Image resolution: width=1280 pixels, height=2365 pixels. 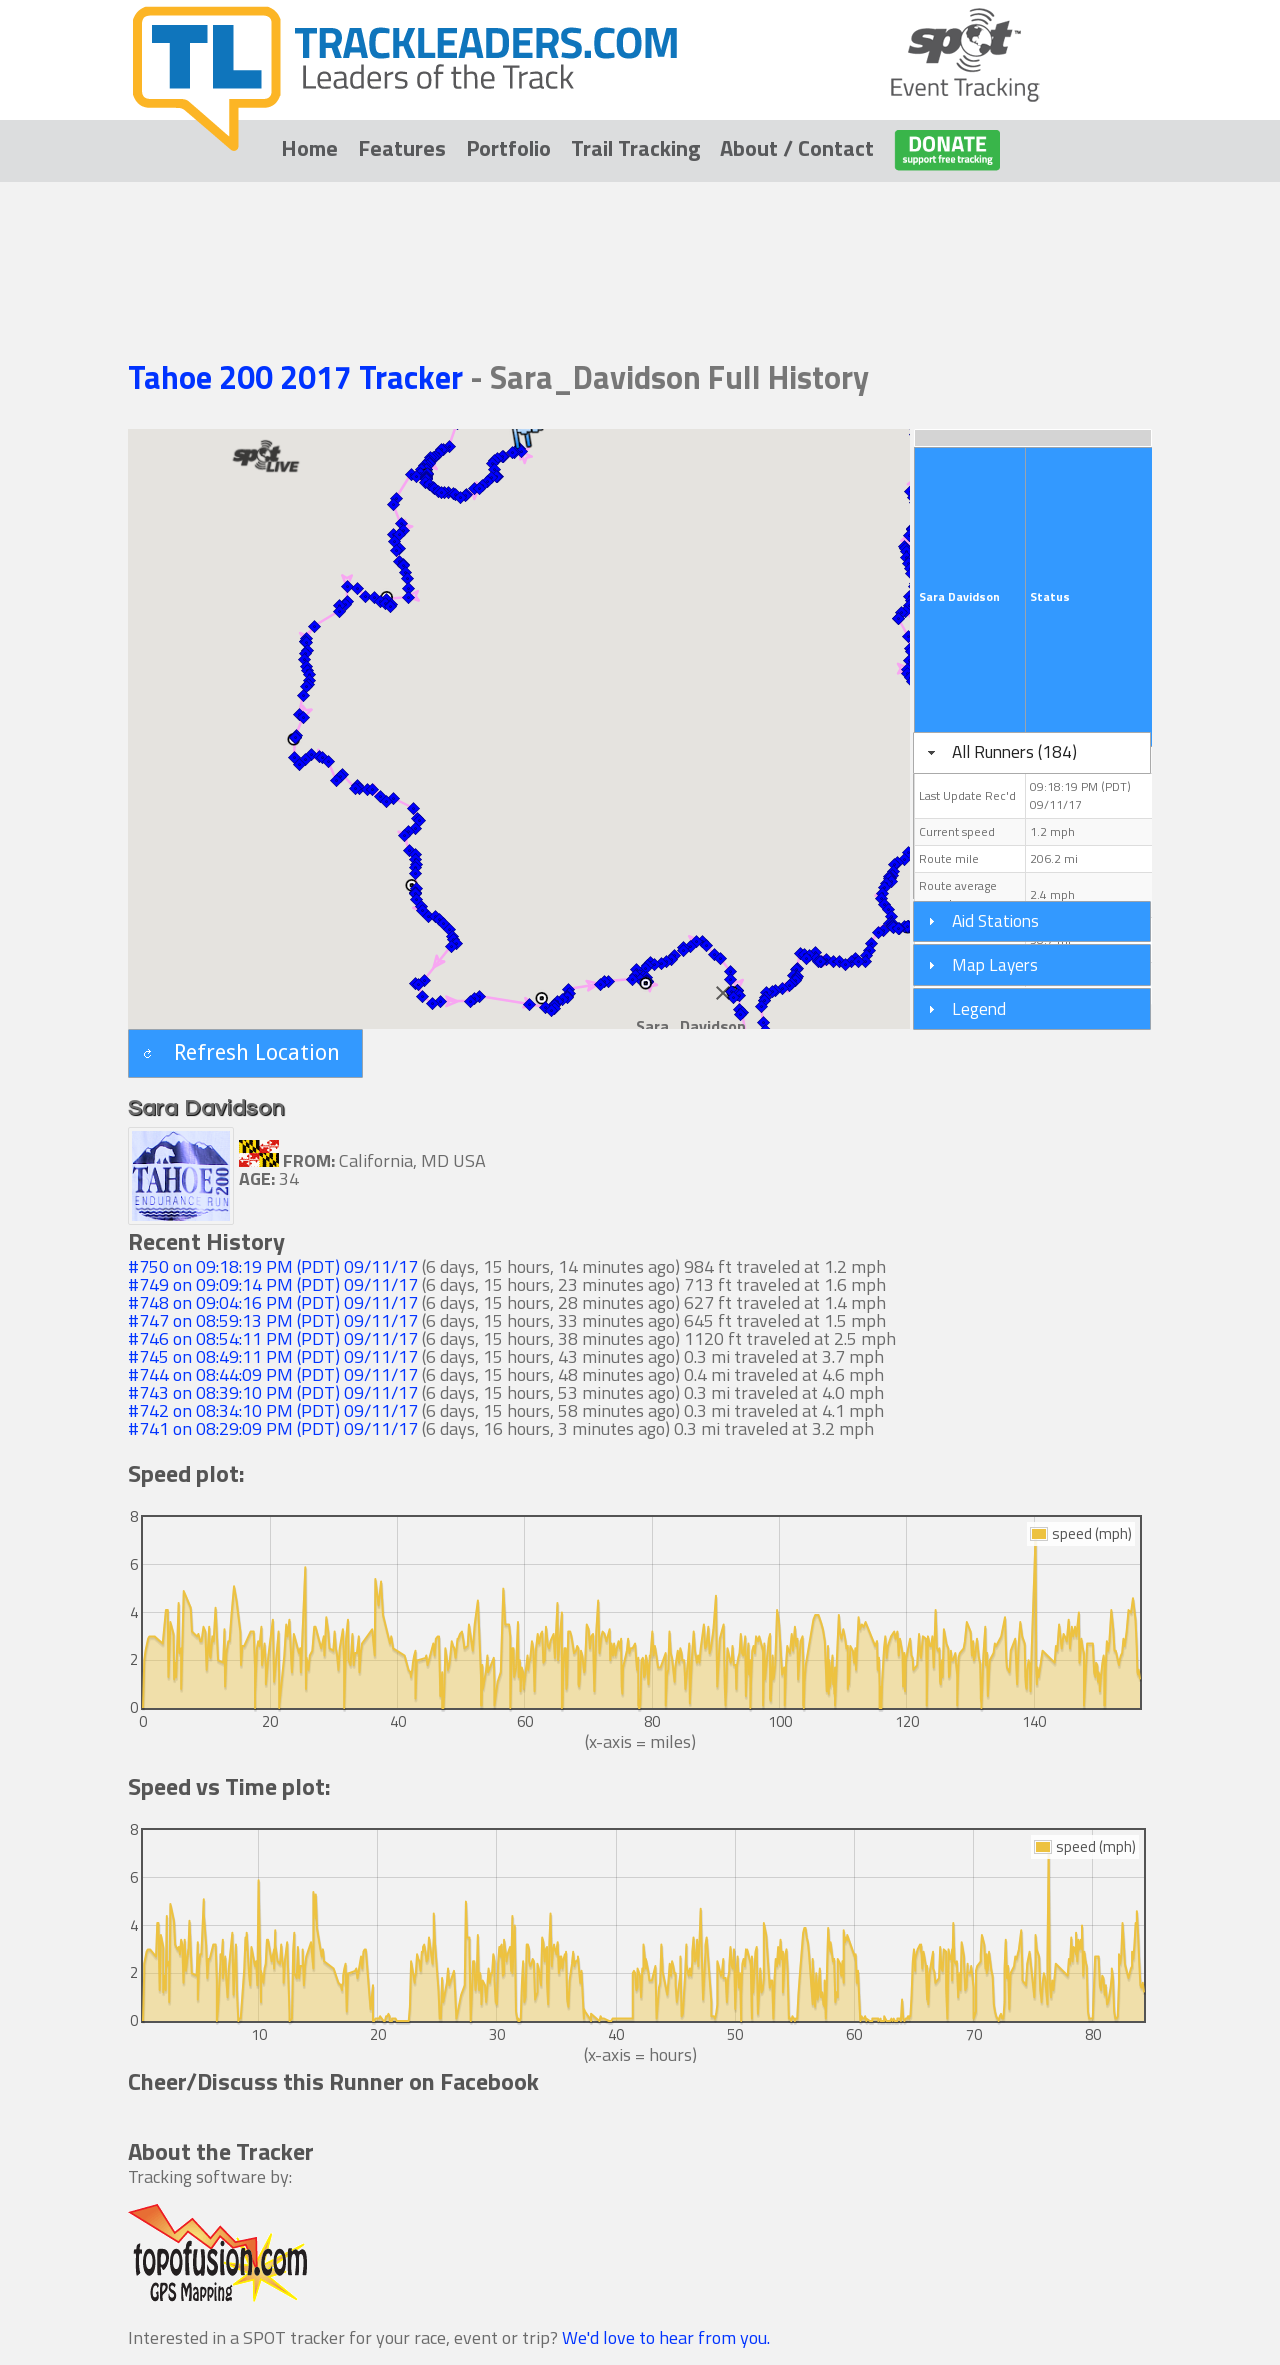 What do you see at coordinates (1032, 753) in the screenshot?
I see `[tab]` at bounding box center [1032, 753].